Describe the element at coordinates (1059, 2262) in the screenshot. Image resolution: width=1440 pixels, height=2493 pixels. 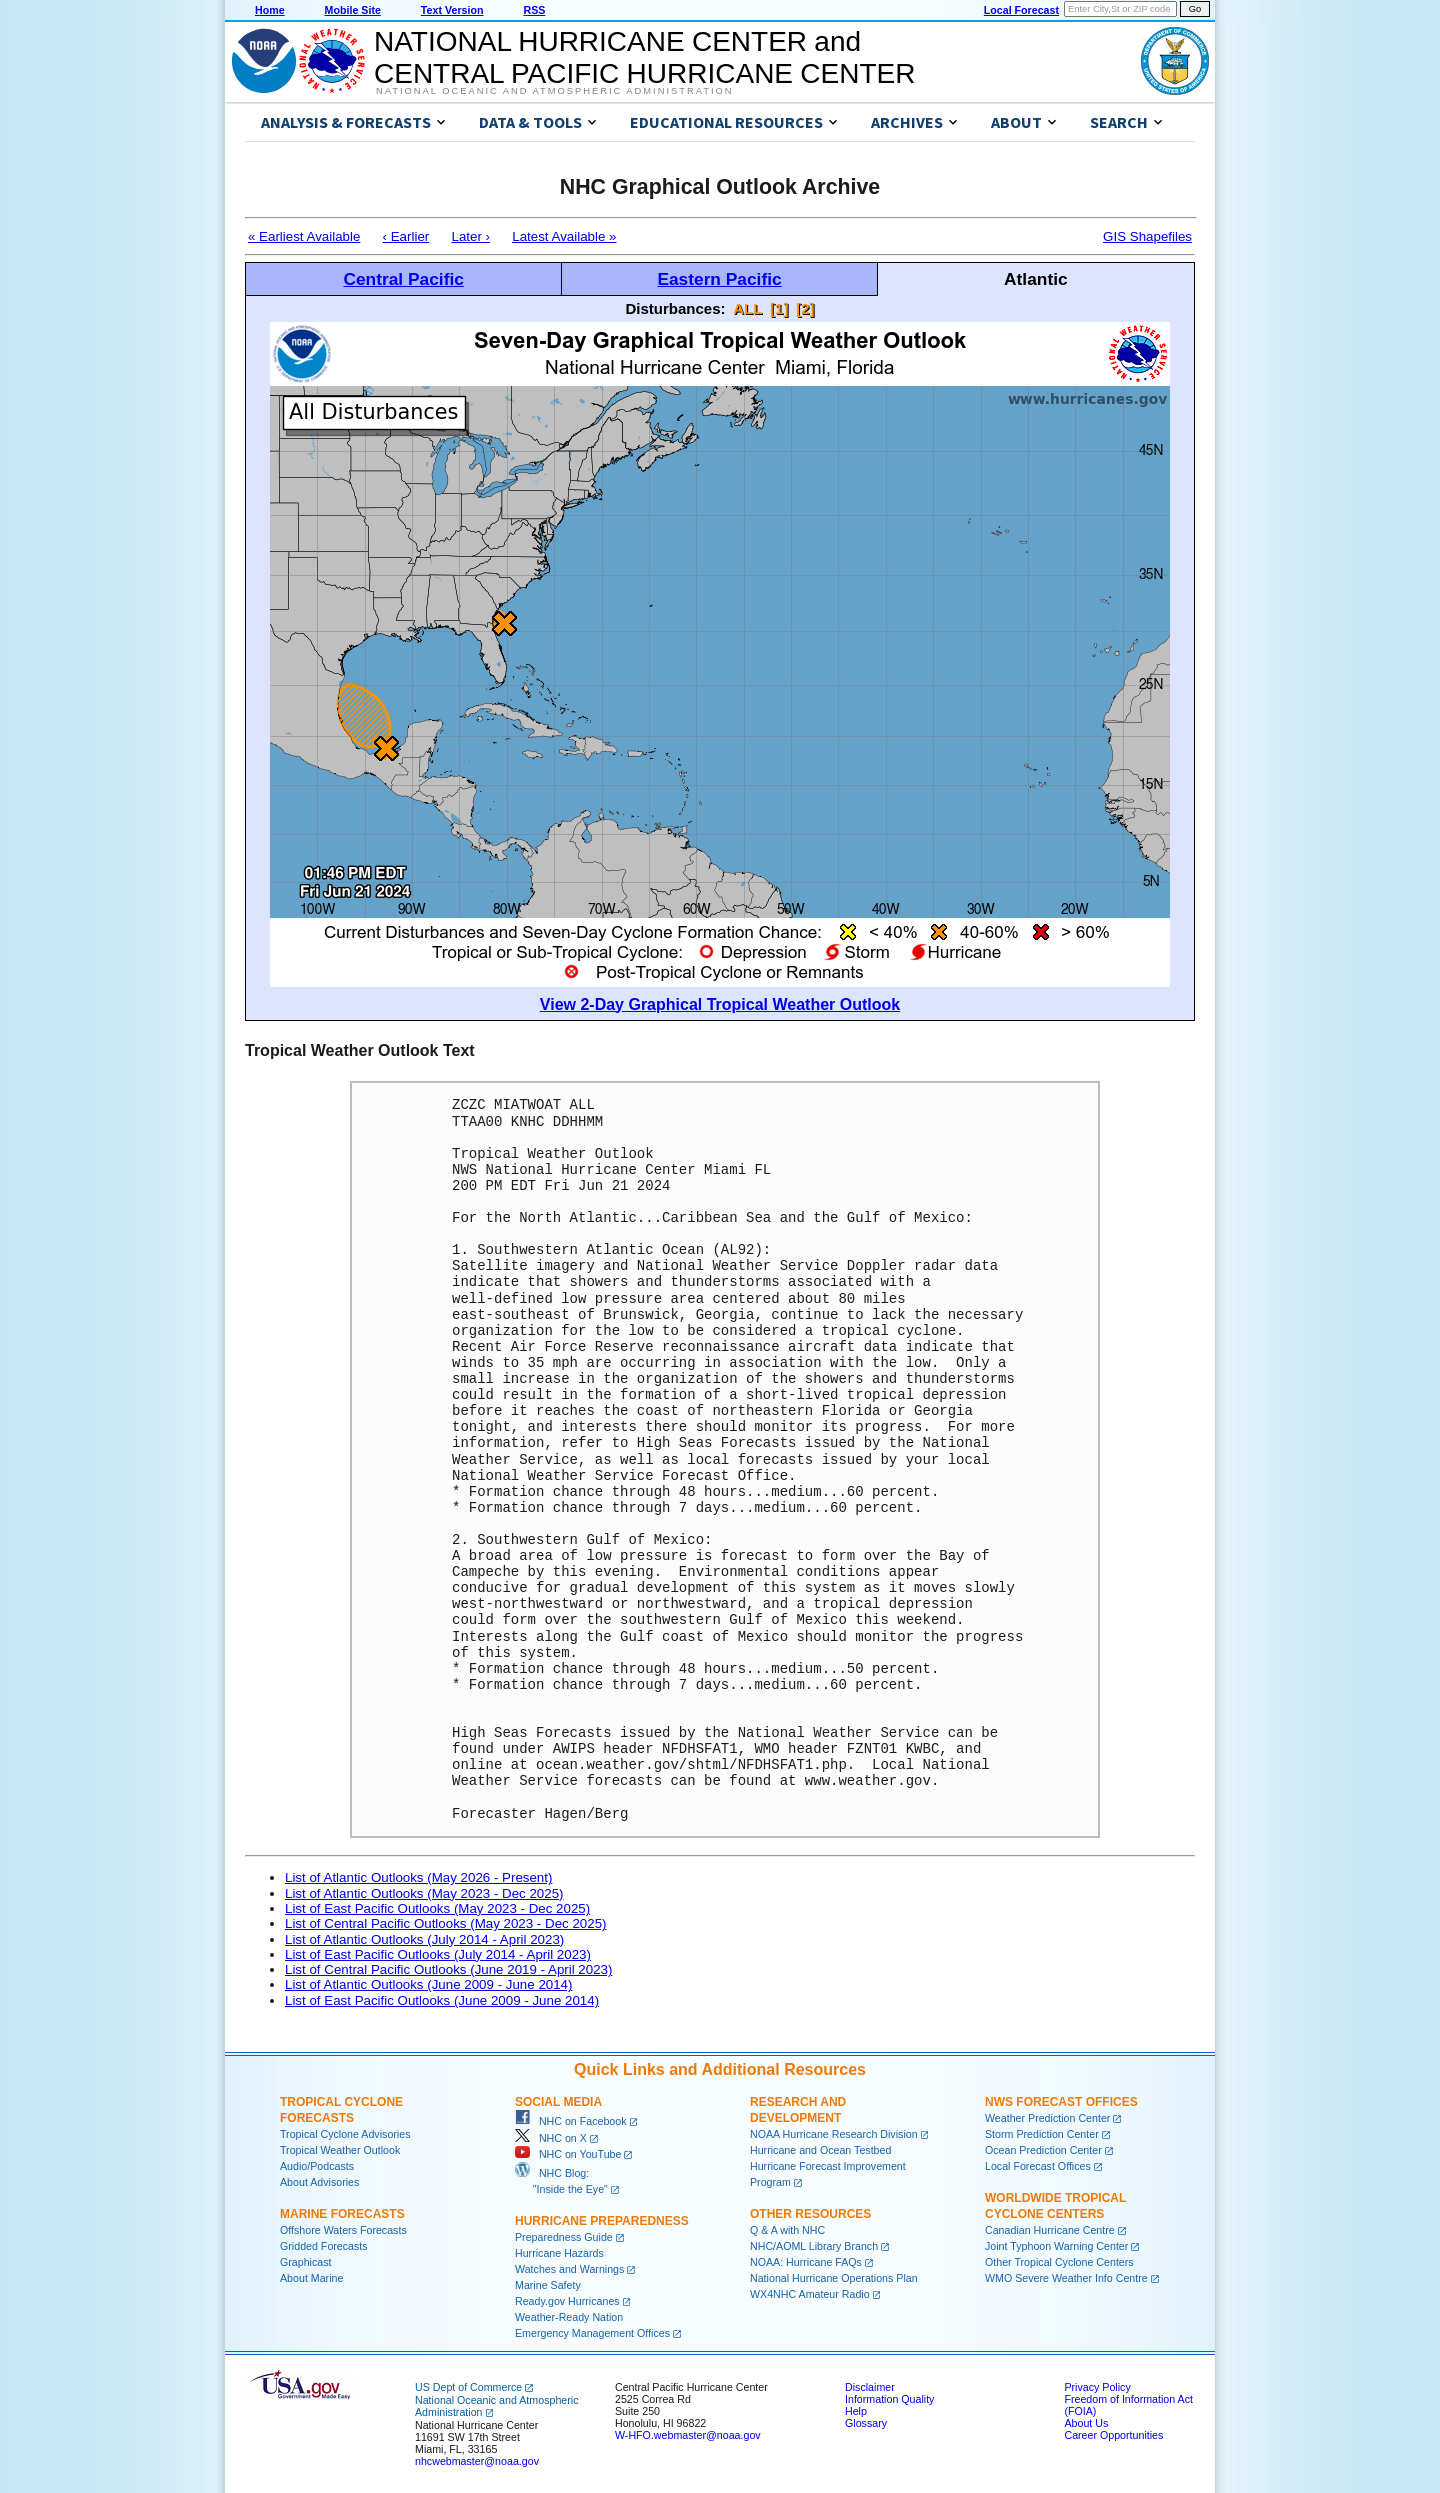
I see `Other Tropical Cyclone Centers` at that location.